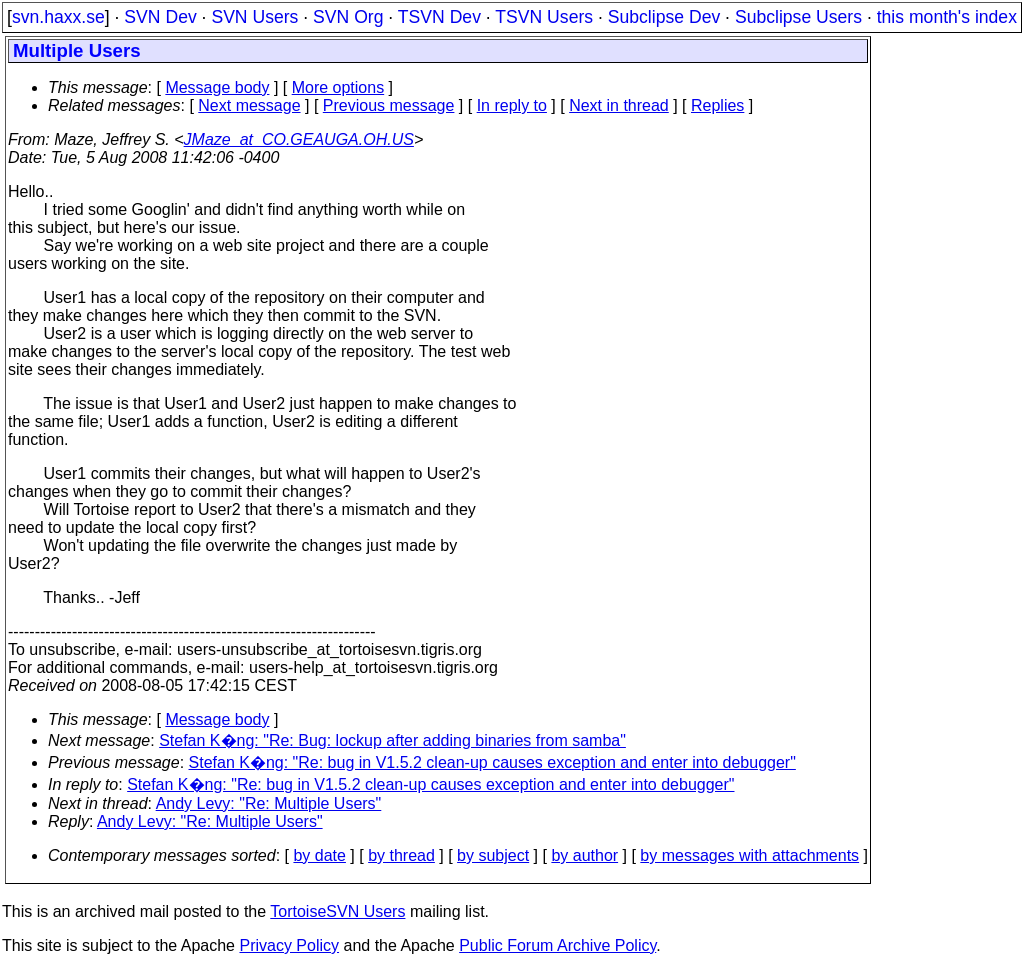 The width and height of the screenshot is (1024, 971). I want to click on Andy Levy: "Re: Multiple Users", so click(269, 803).